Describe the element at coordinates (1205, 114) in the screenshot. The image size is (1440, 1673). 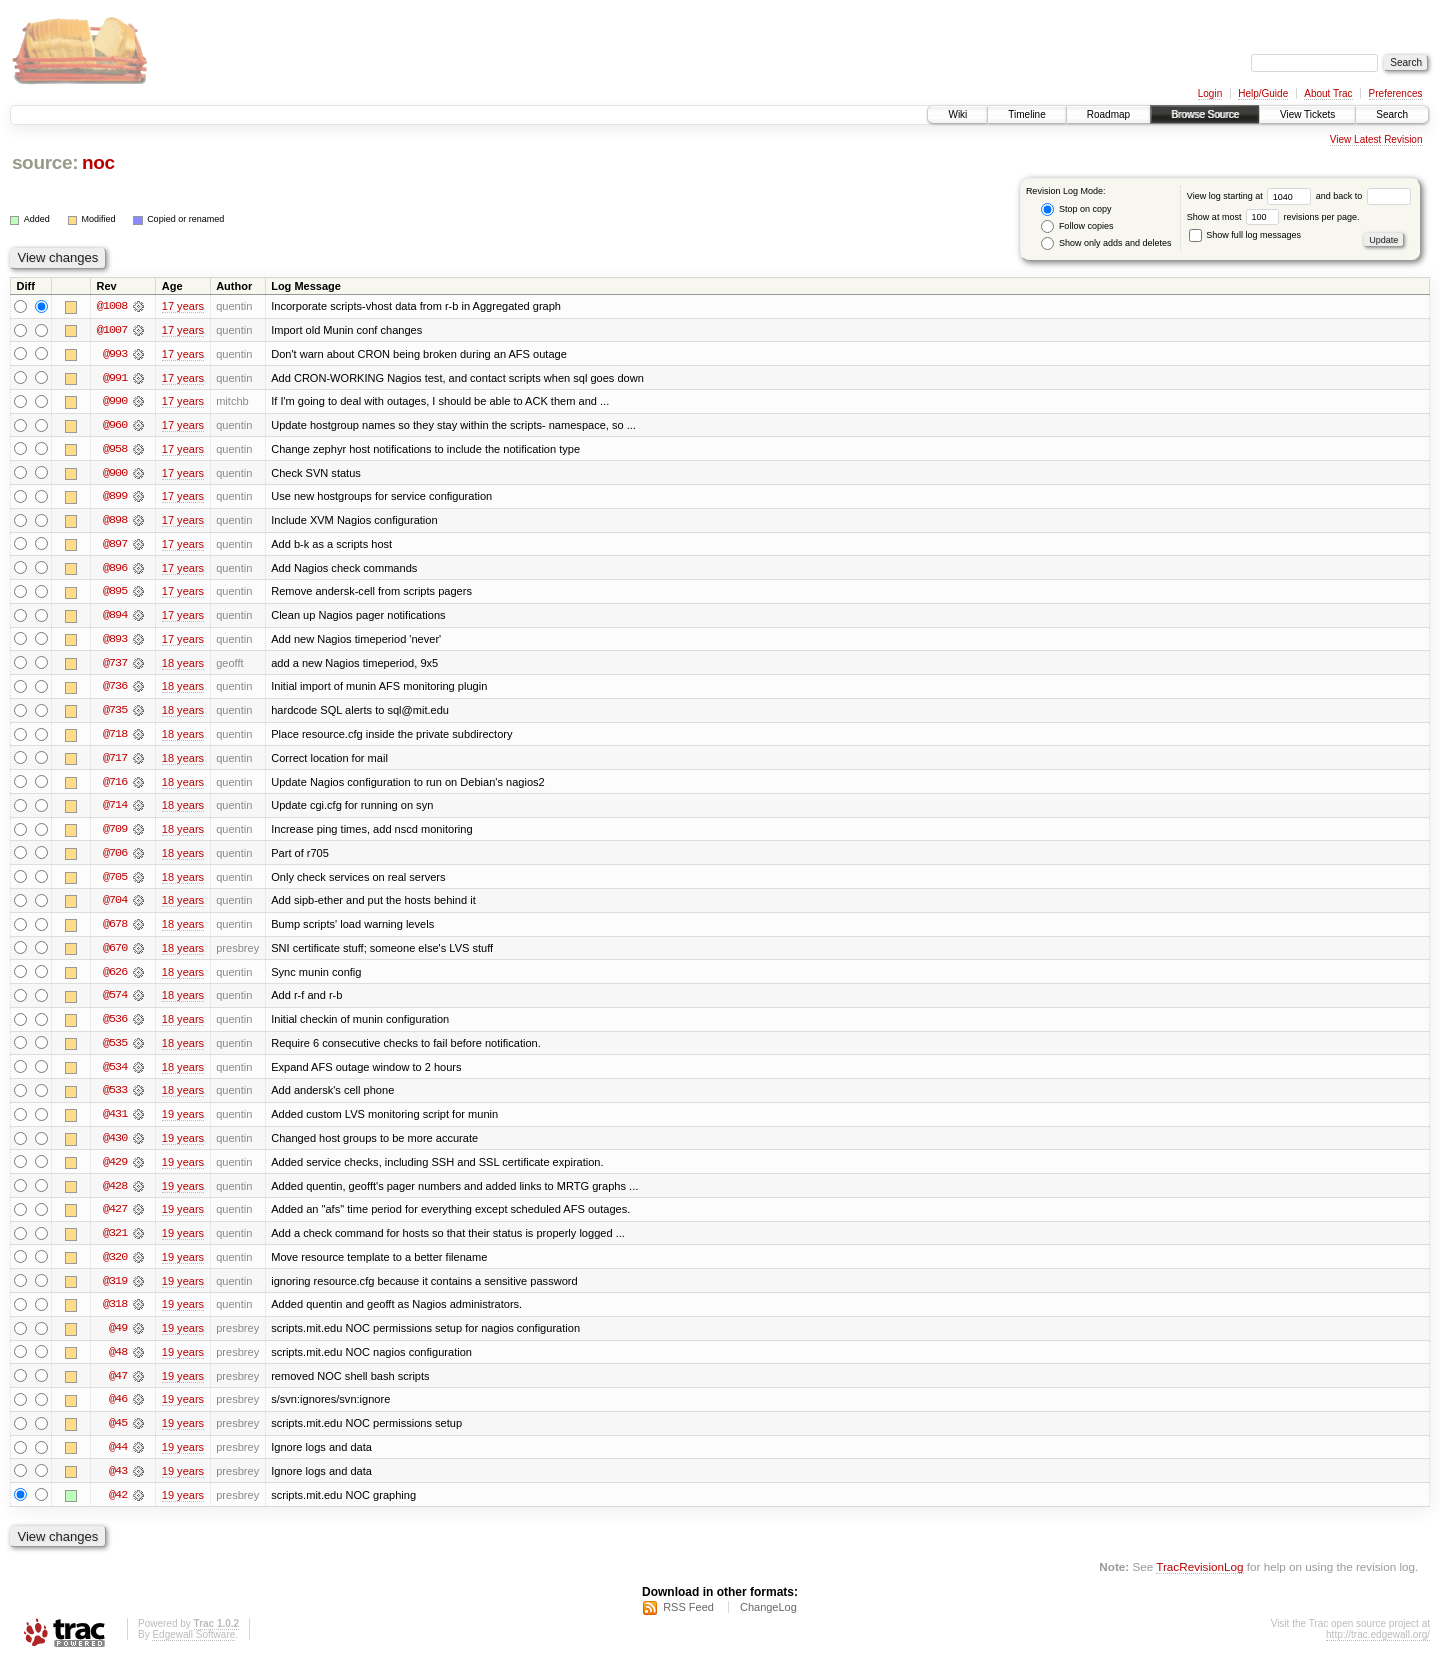
I see `Browse Source` at that location.